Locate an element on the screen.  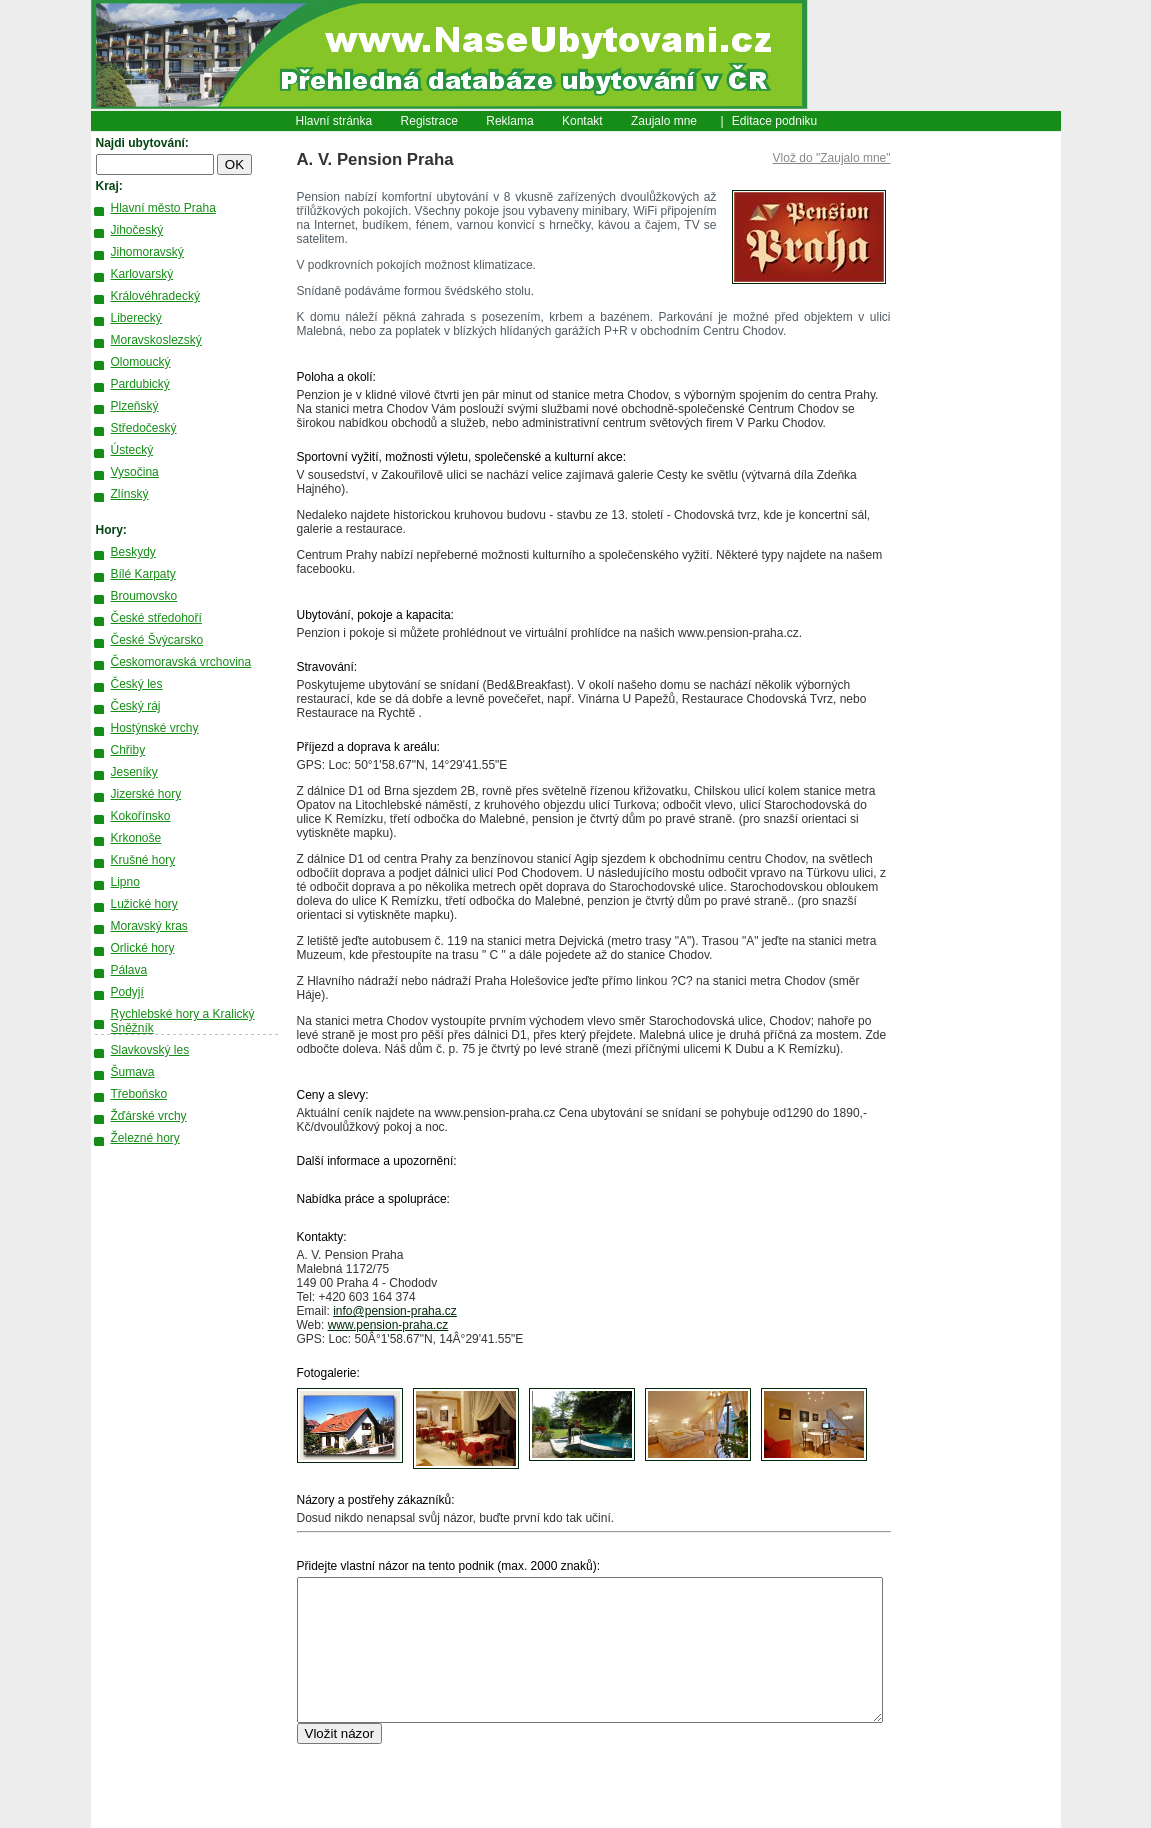
Jihomoravský is located at coordinates (147, 252).